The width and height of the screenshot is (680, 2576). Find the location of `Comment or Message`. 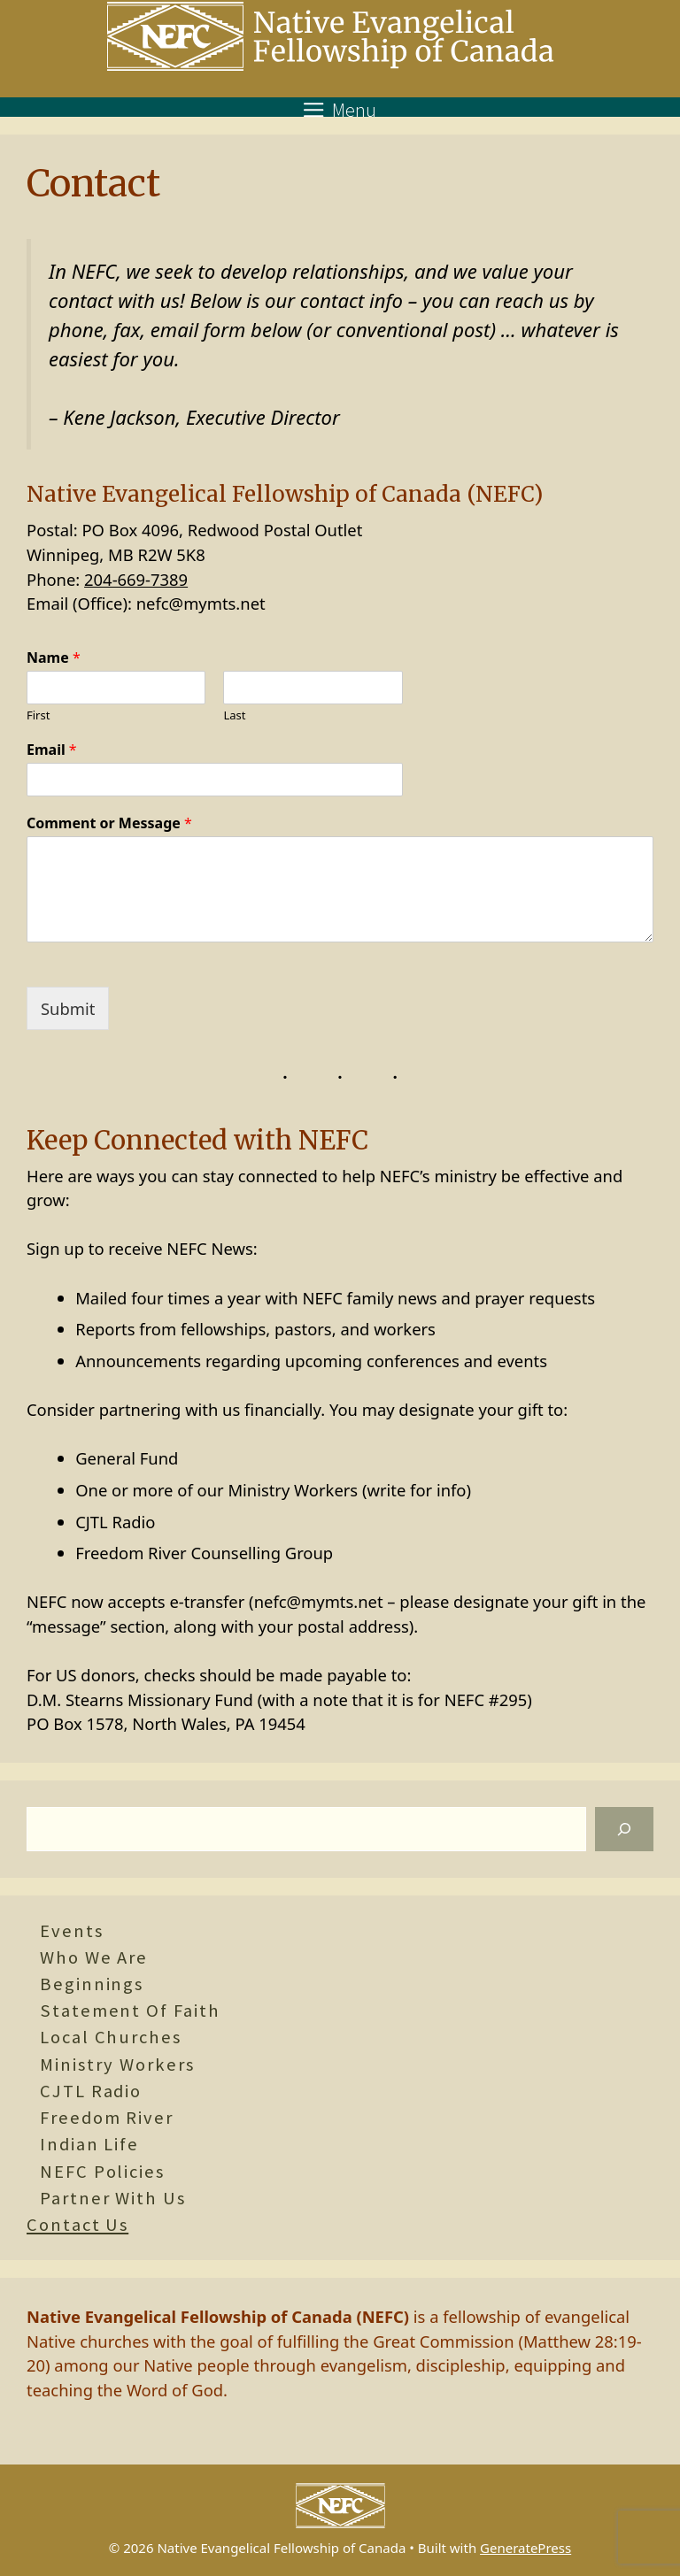

Comment or Message is located at coordinates (109, 823).